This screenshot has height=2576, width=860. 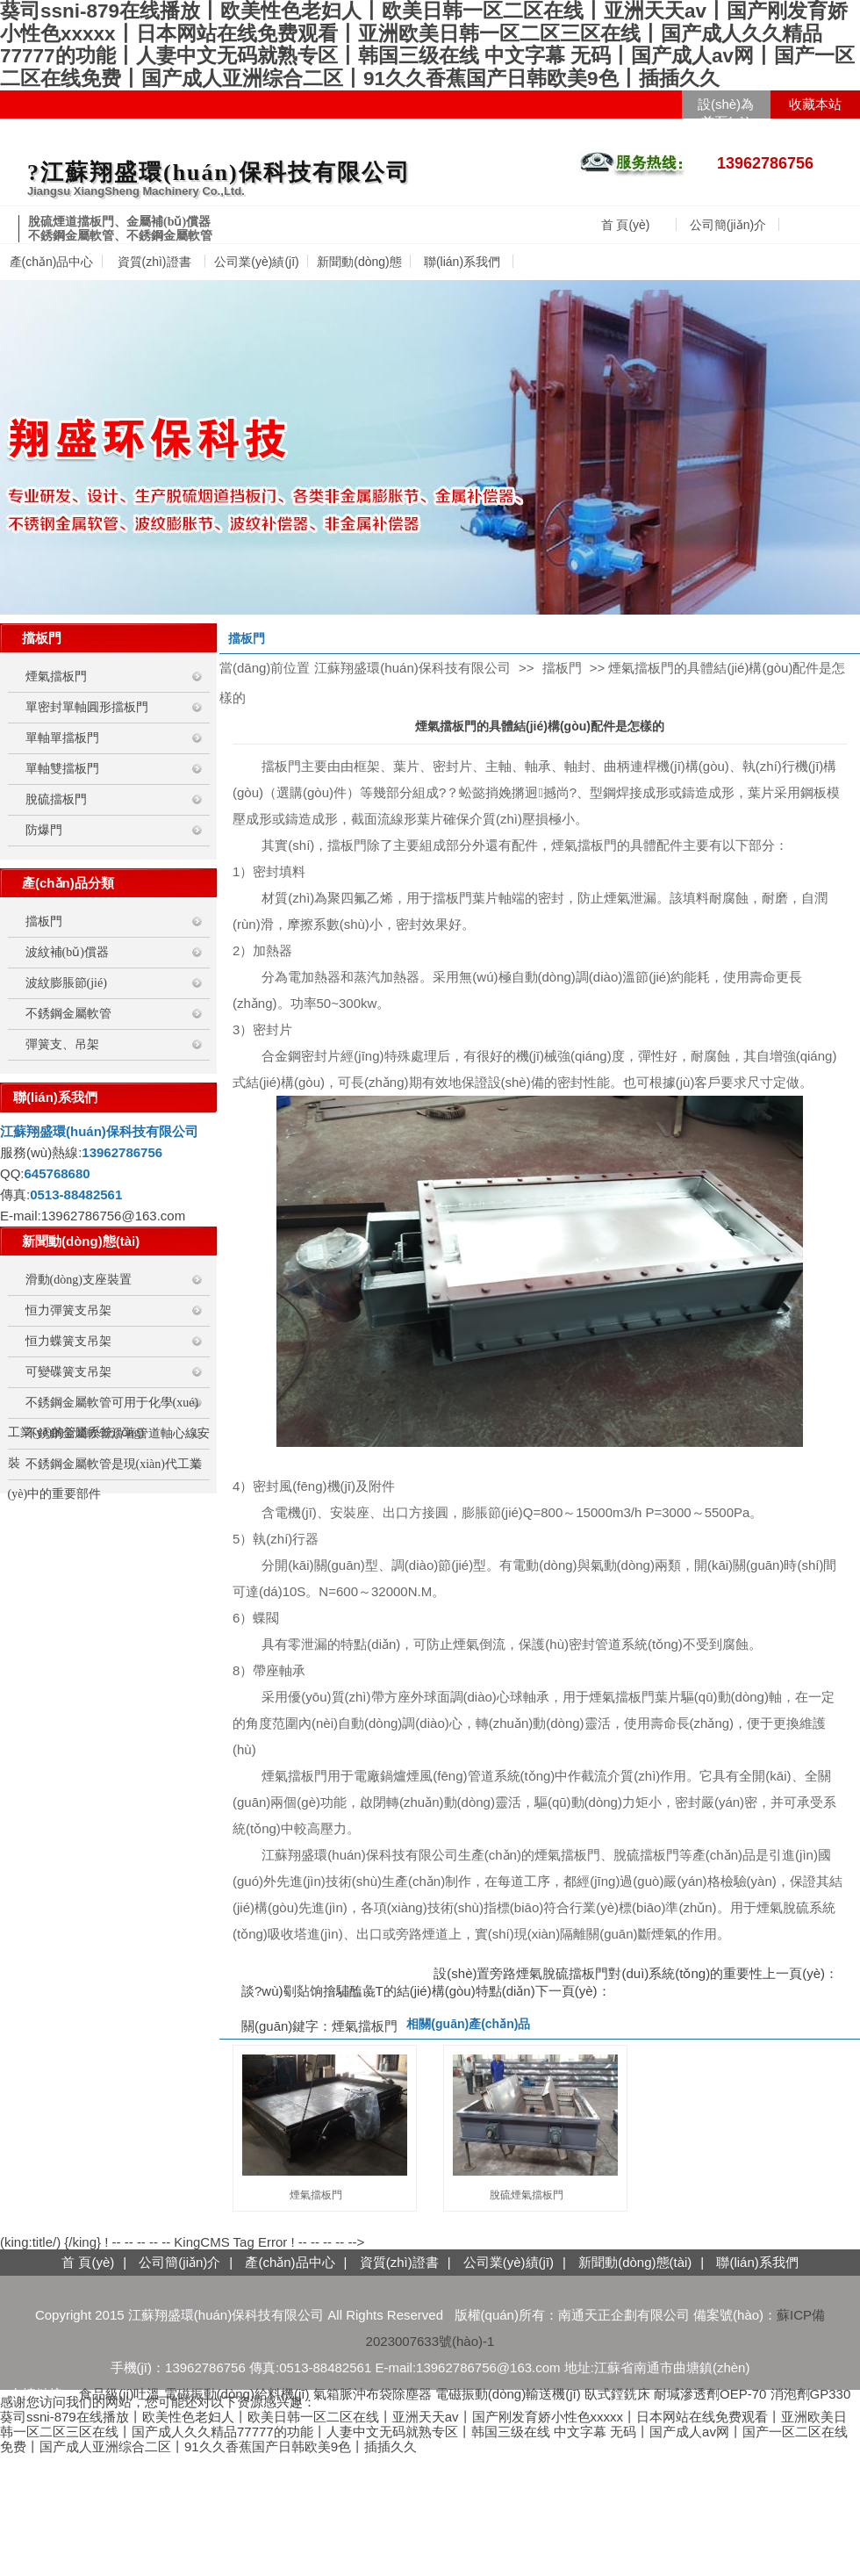 I want to click on 單密封單軸圓形擋板門, so click(x=86, y=707).